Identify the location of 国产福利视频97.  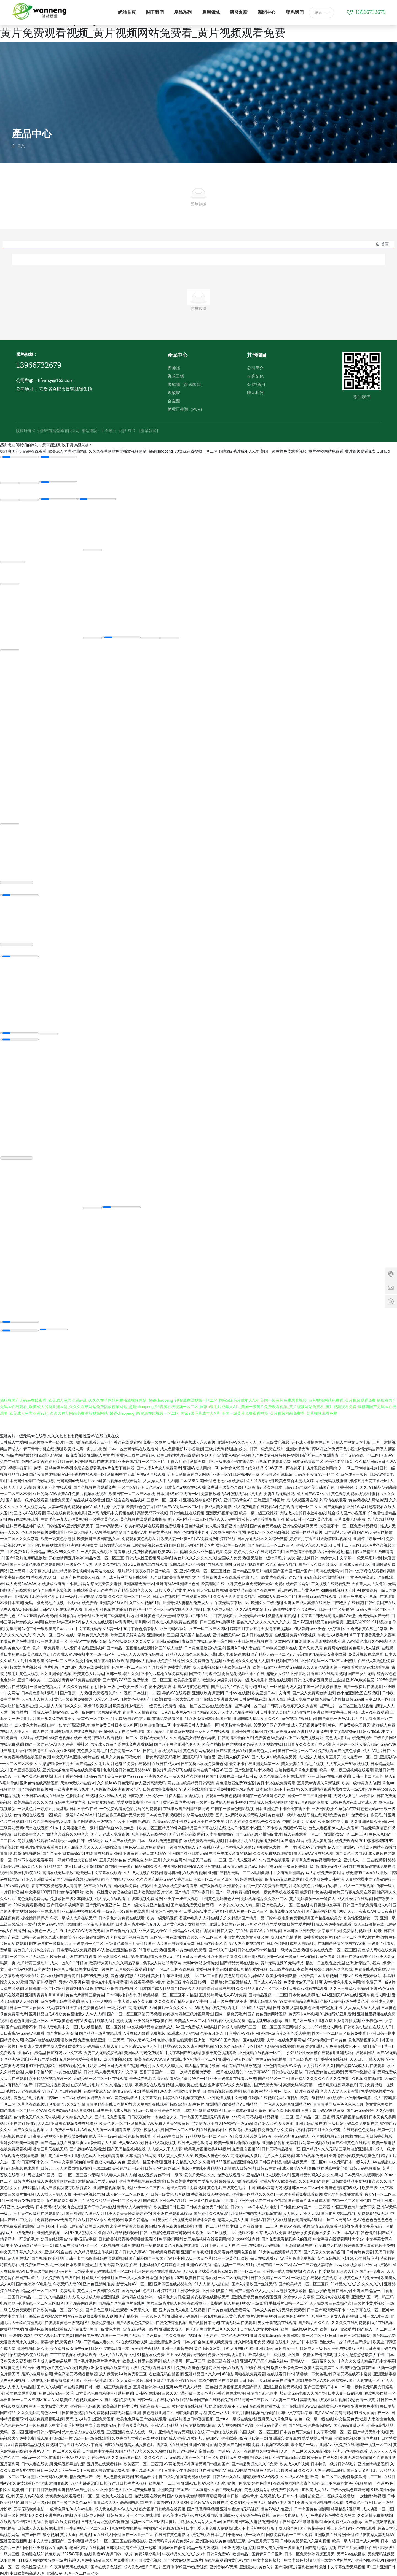
(43, 1981).